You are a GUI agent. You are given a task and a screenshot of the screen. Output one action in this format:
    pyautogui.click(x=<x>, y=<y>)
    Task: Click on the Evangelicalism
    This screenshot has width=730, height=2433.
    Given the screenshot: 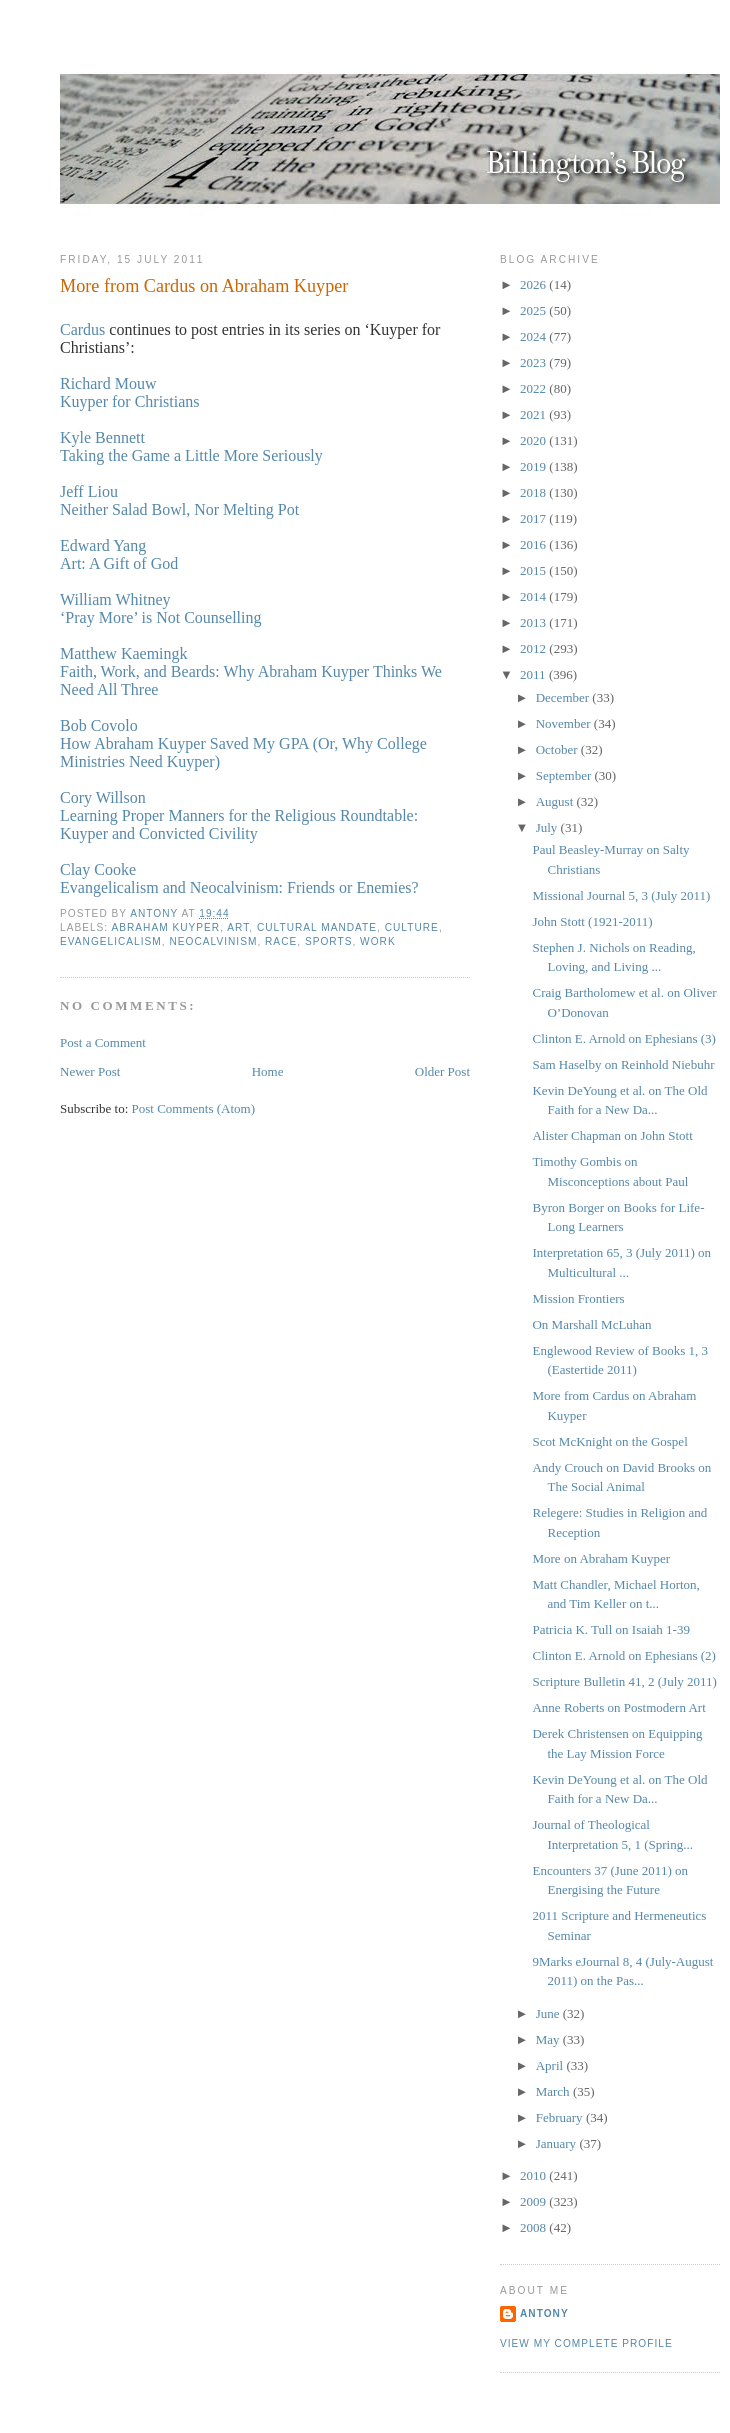 What is the action you would take?
    pyautogui.click(x=111, y=941)
    